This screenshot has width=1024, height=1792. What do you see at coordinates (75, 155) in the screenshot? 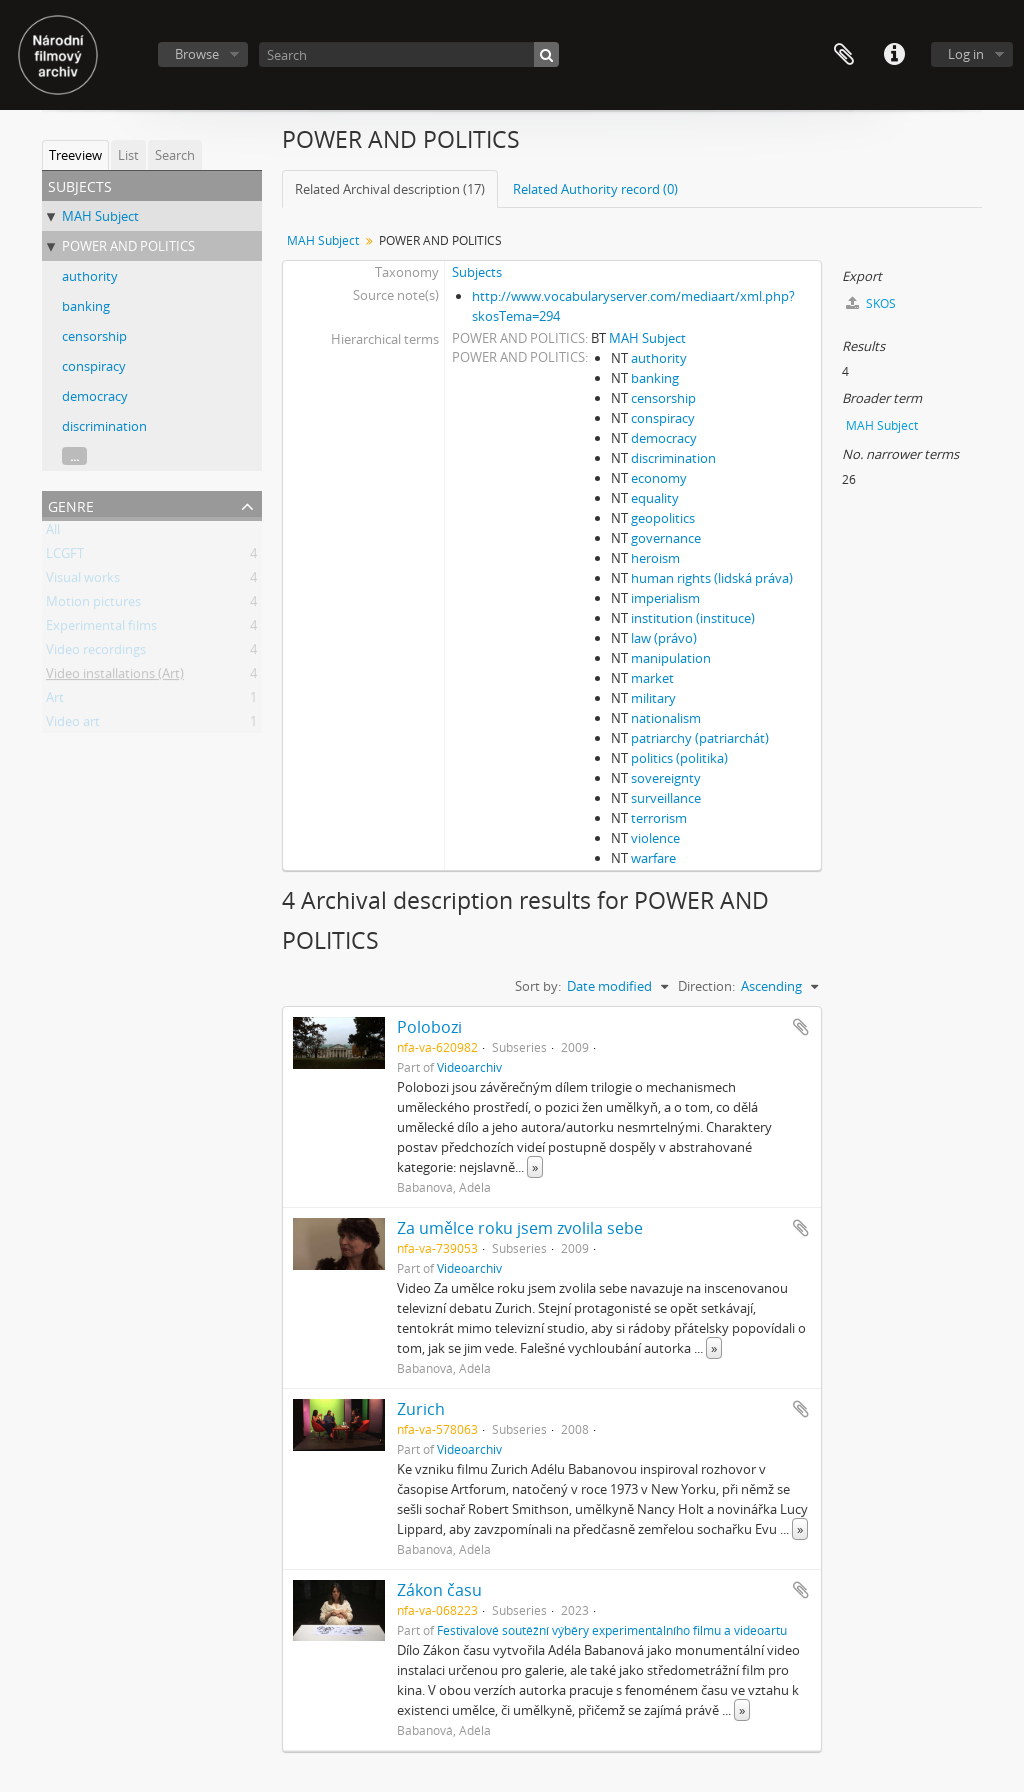
I see `Treeview` at bounding box center [75, 155].